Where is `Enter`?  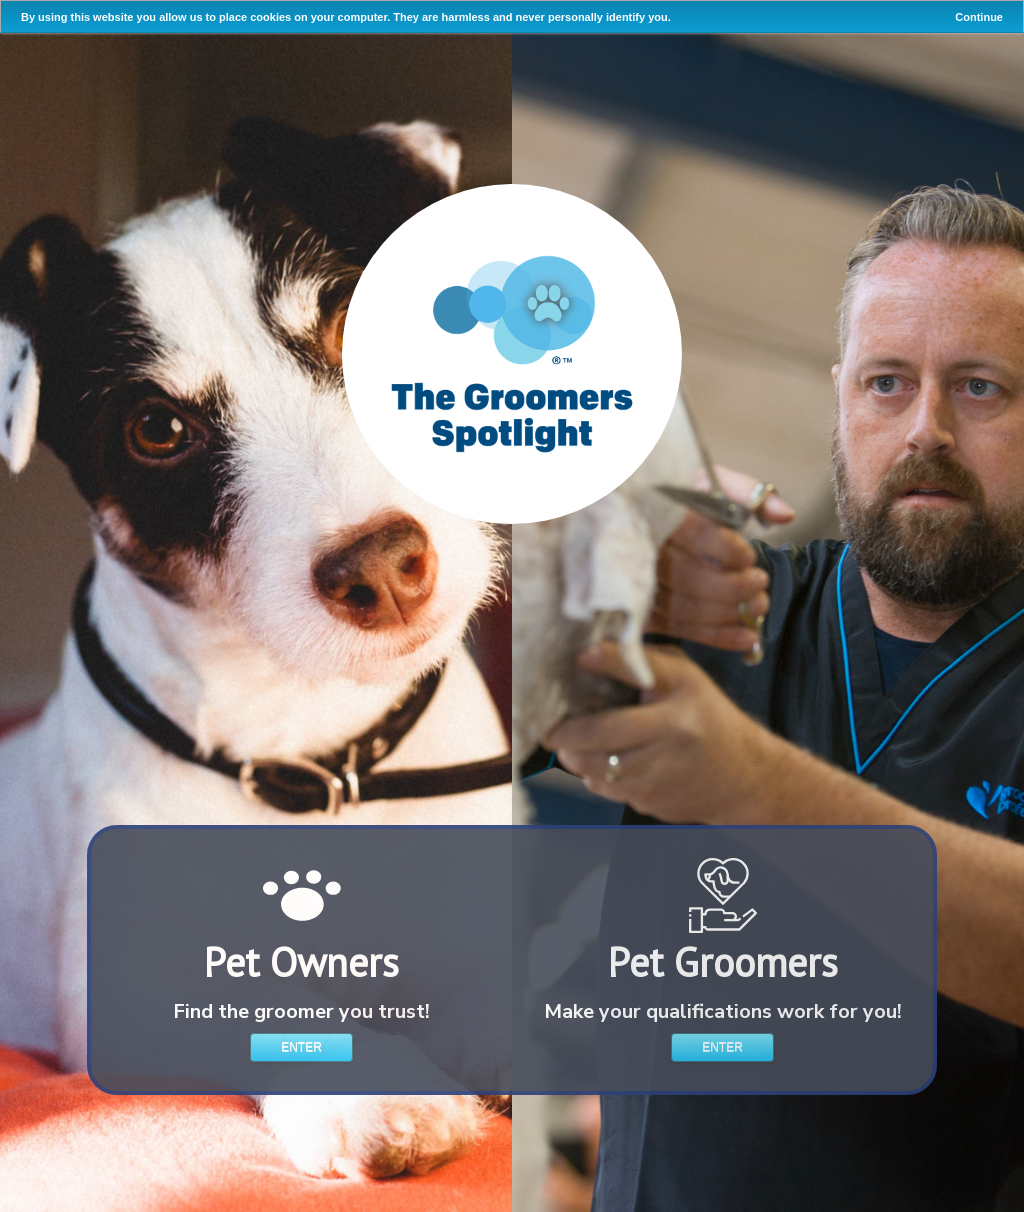
Enter is located at coordinates (301, 1047).